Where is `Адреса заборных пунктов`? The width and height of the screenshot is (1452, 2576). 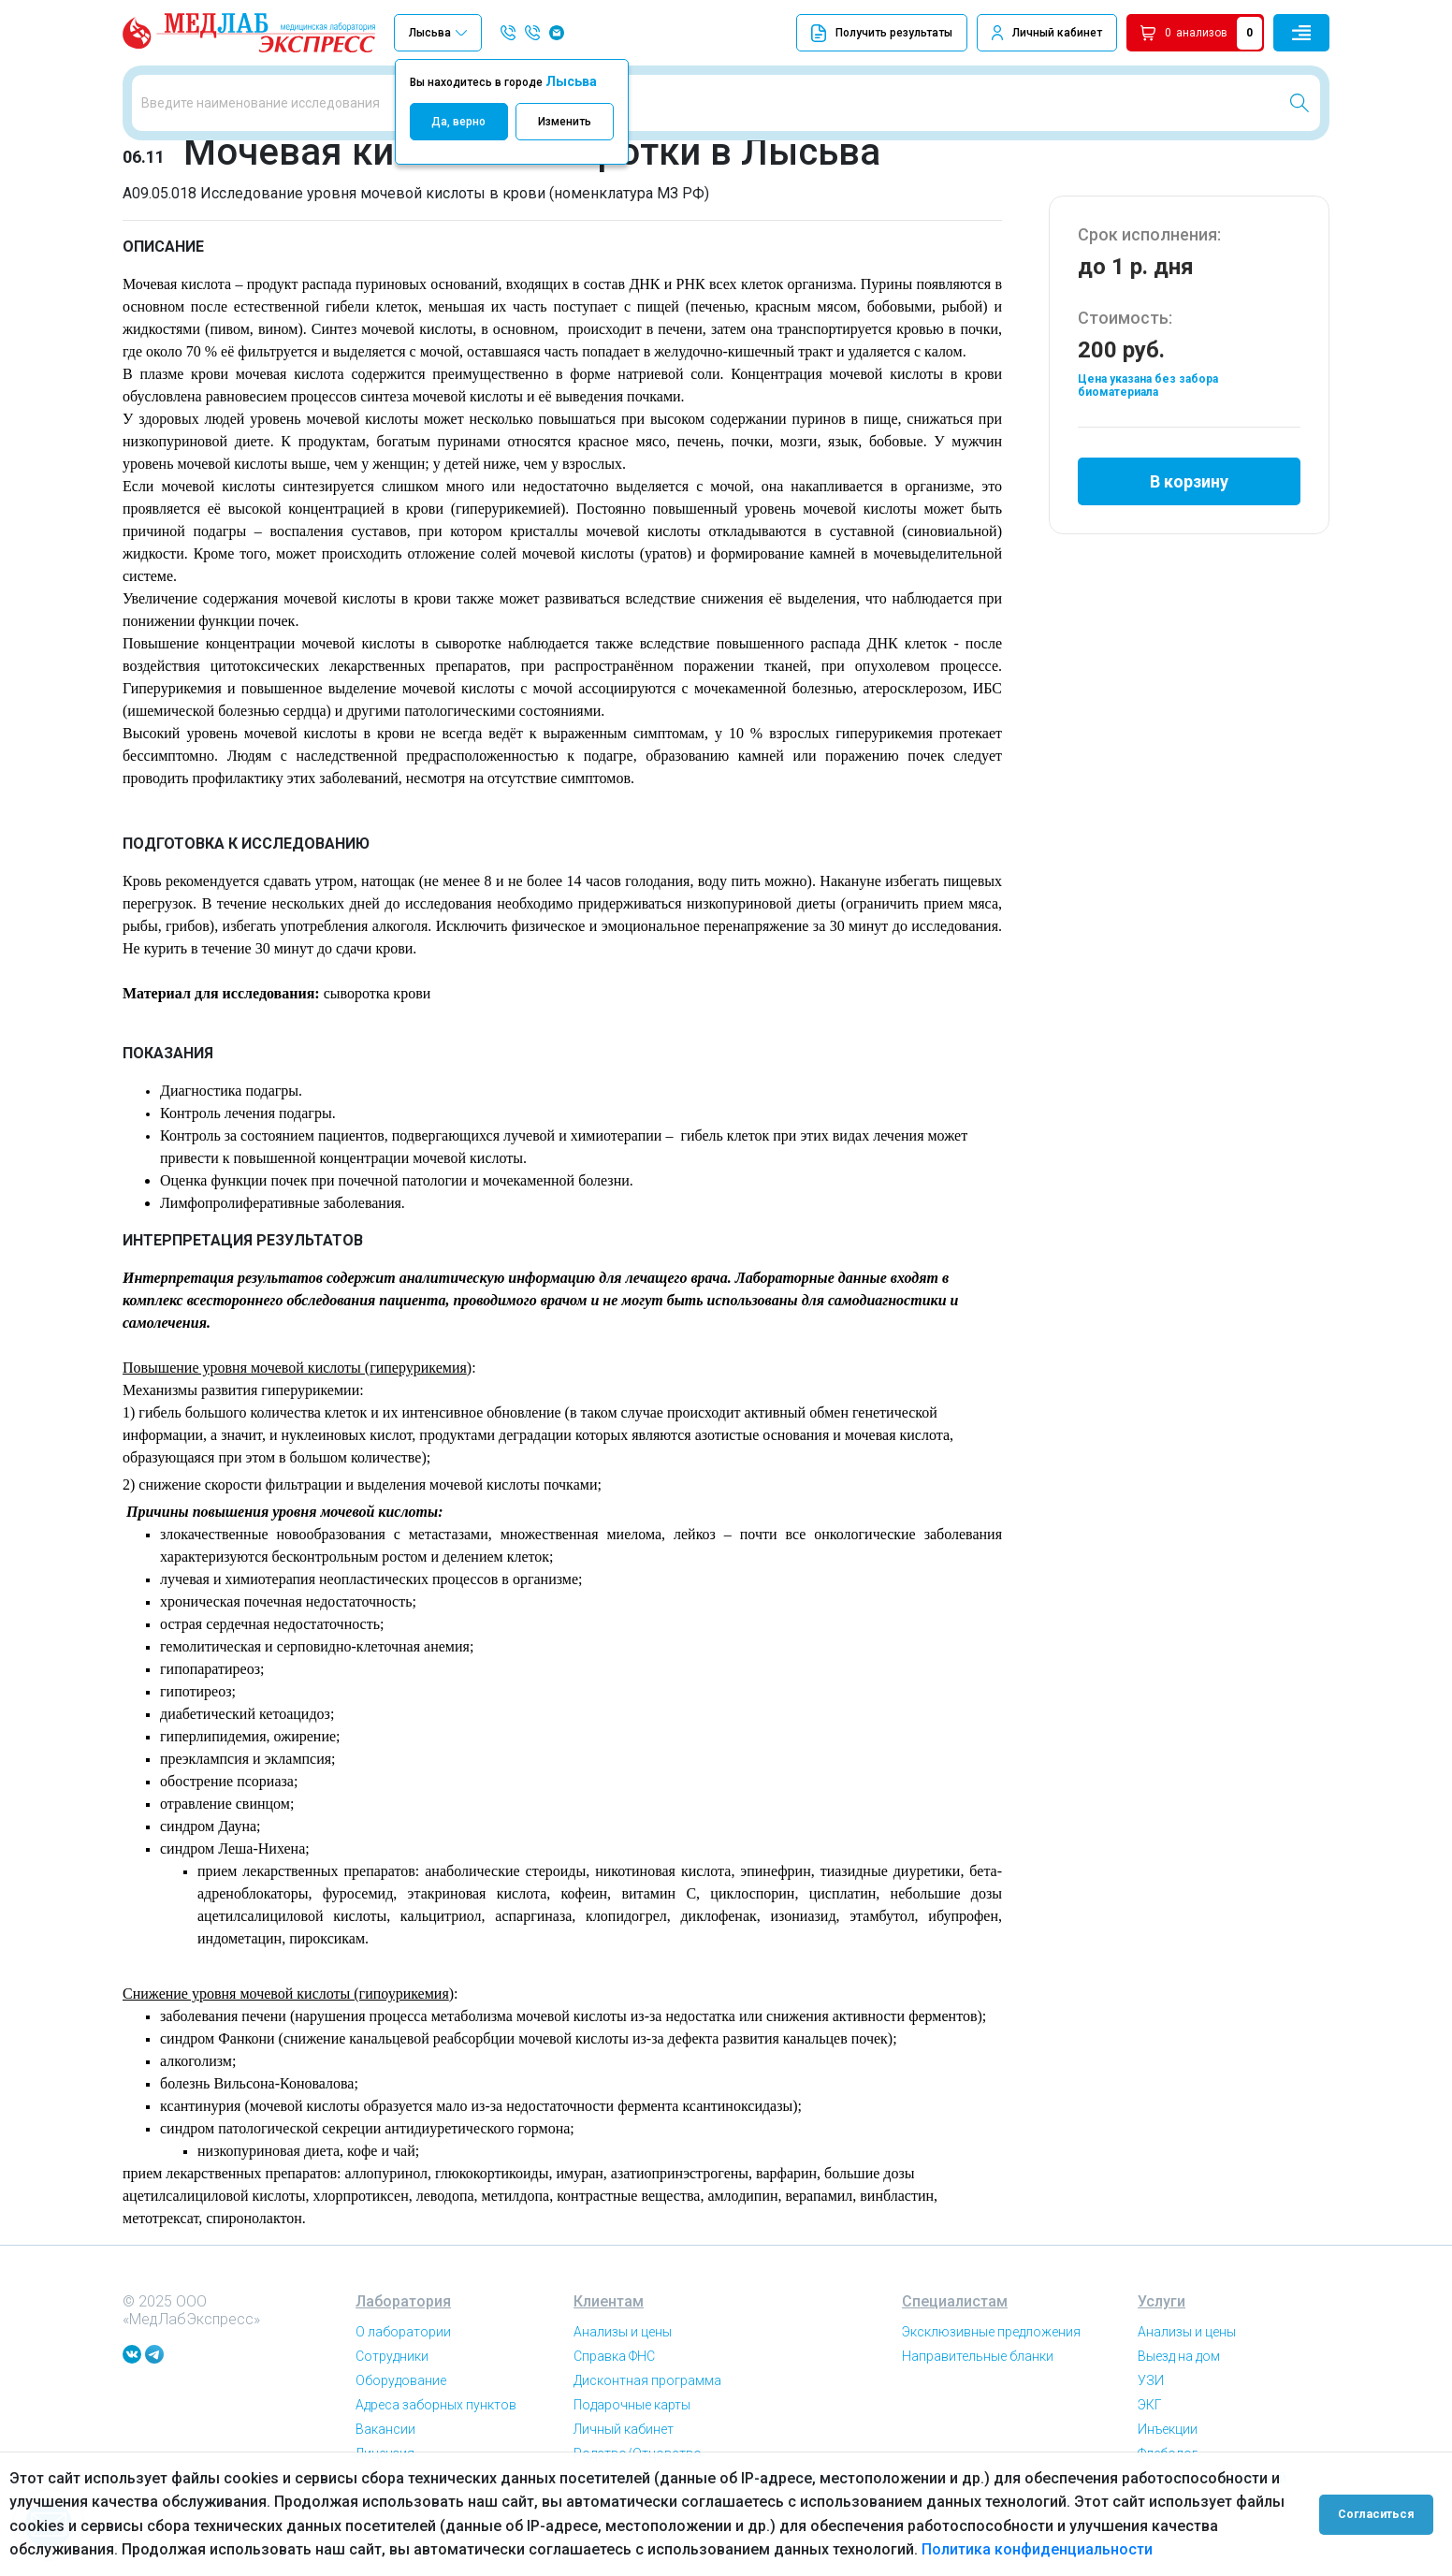
Адреса заборных пунктов is located at coordinates (436, 2415).